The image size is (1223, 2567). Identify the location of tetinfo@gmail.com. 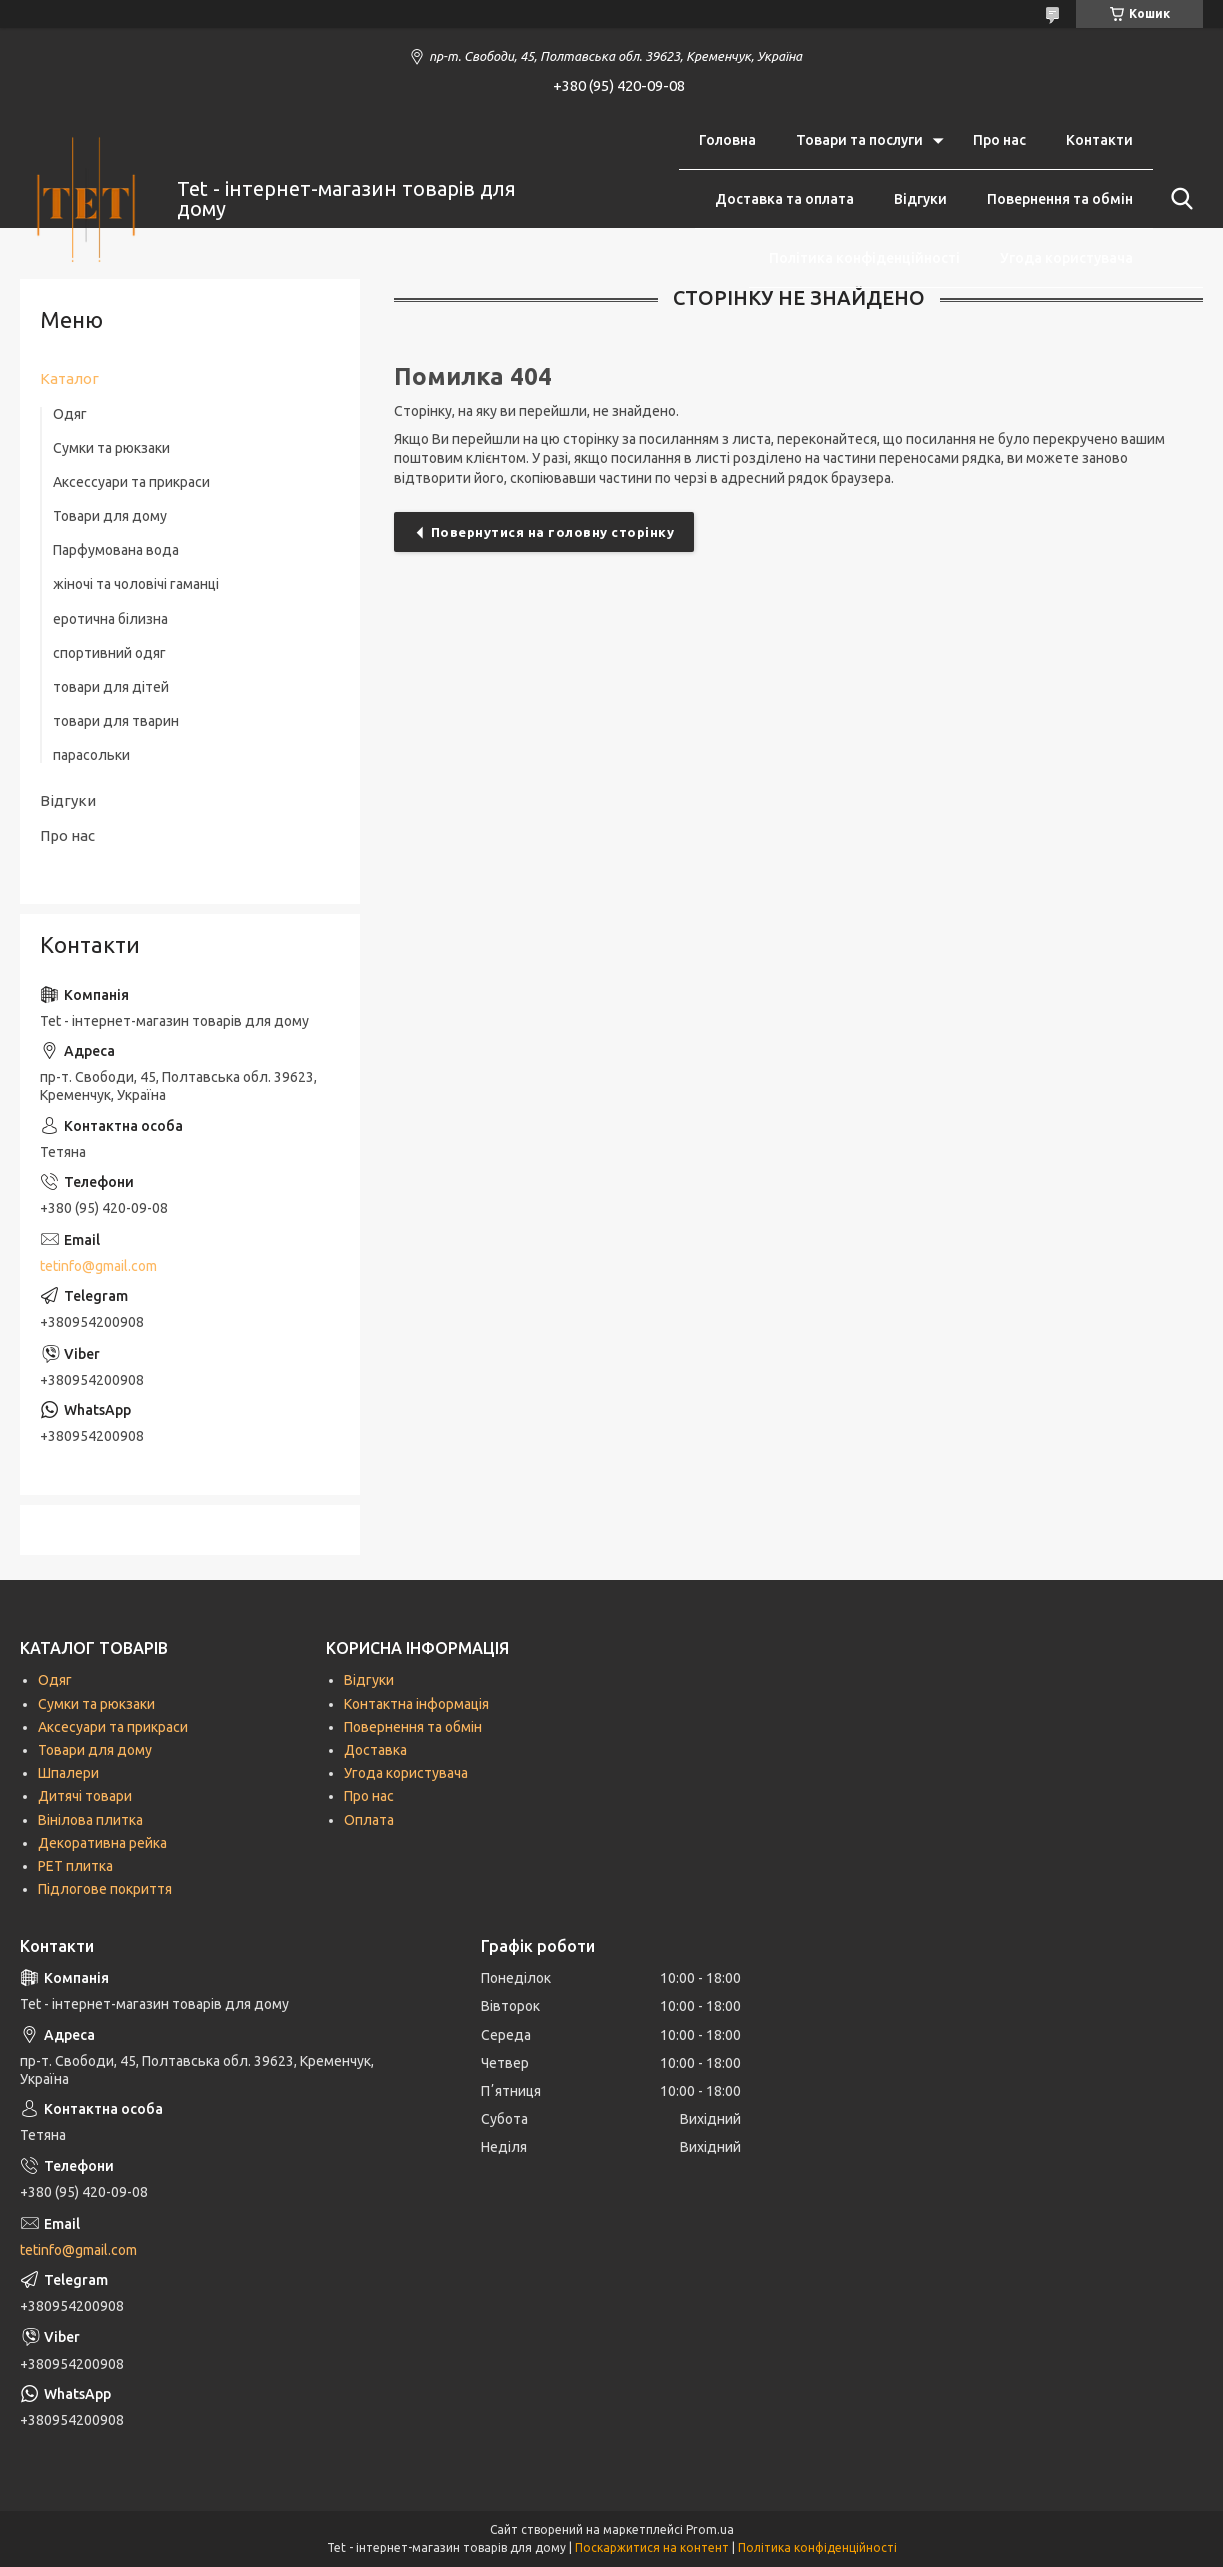
(98, 1266).